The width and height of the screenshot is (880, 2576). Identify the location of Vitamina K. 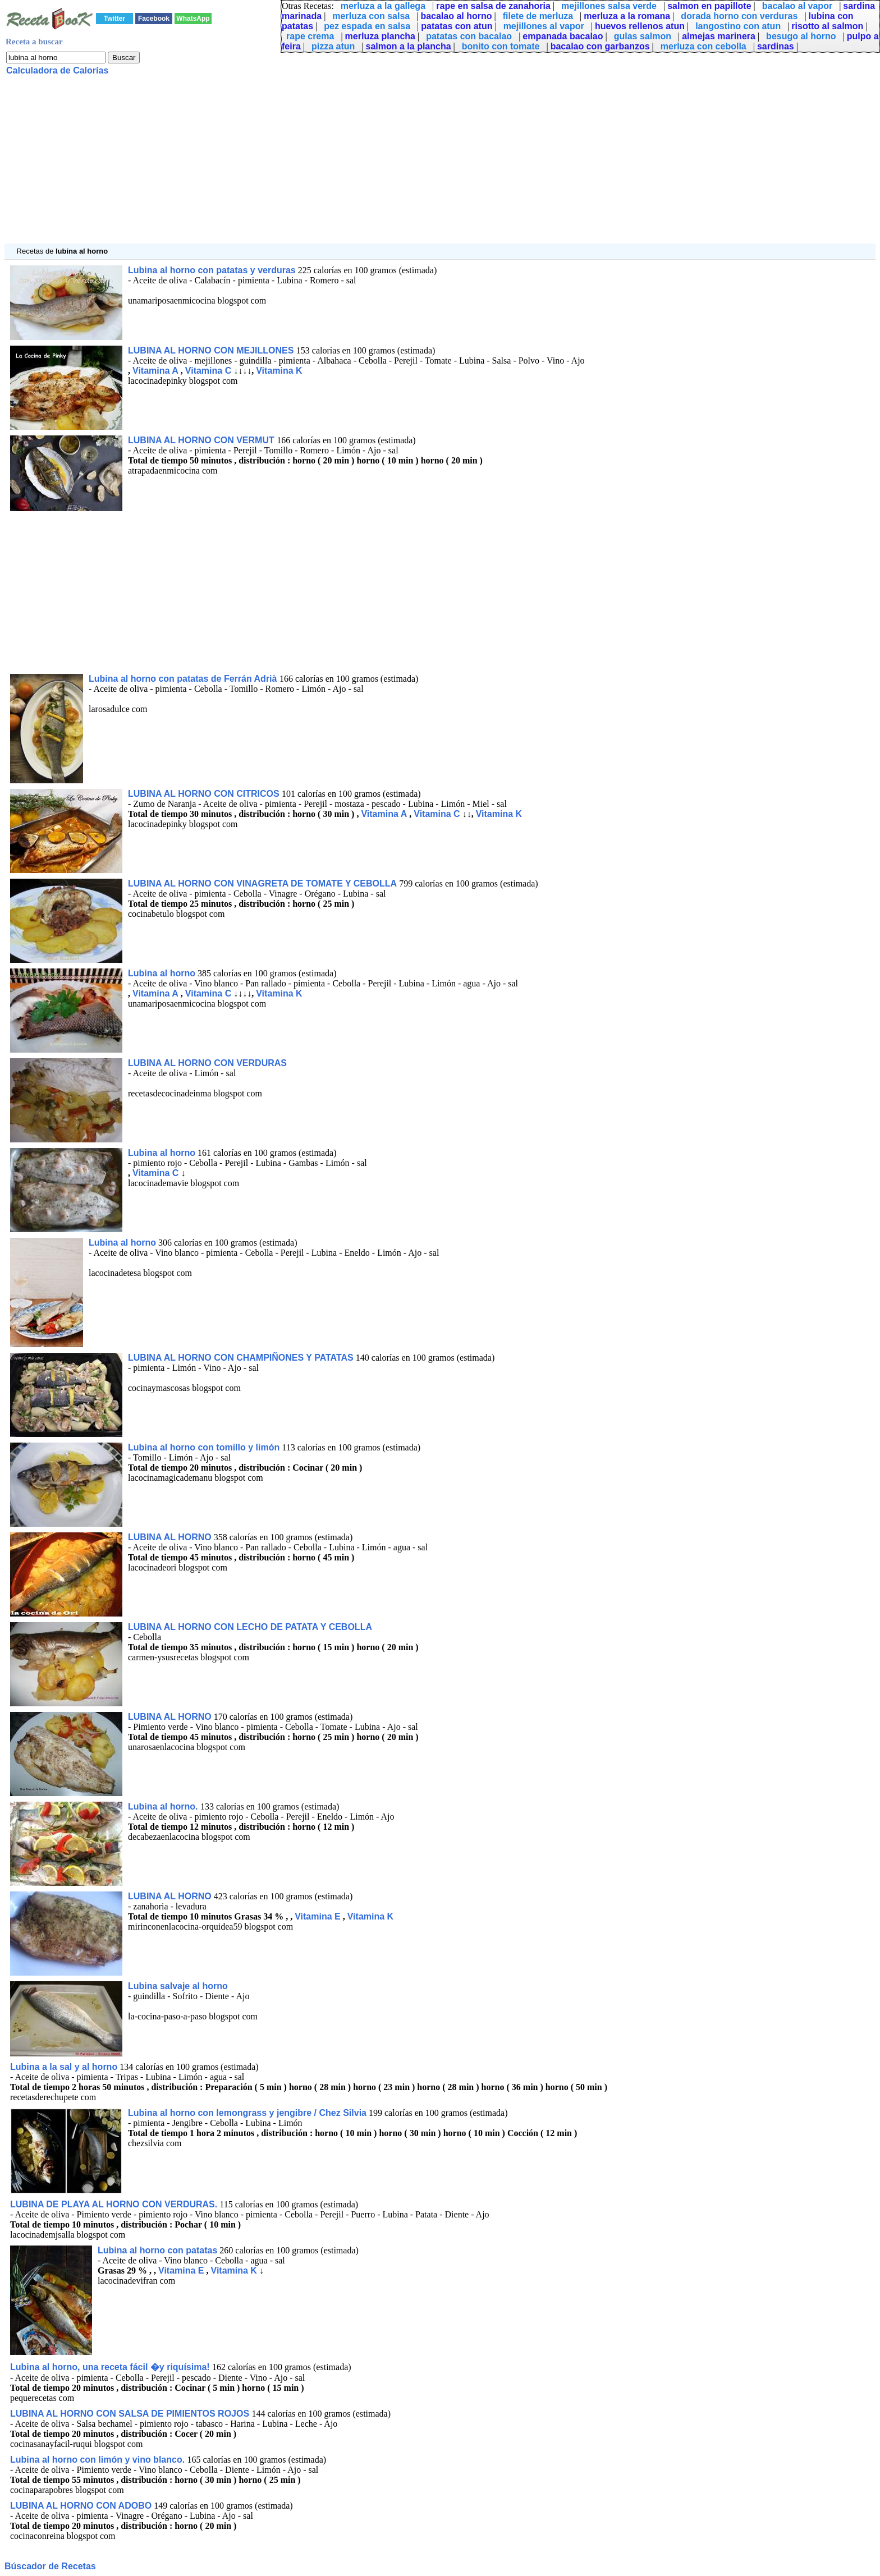
(279, 370).